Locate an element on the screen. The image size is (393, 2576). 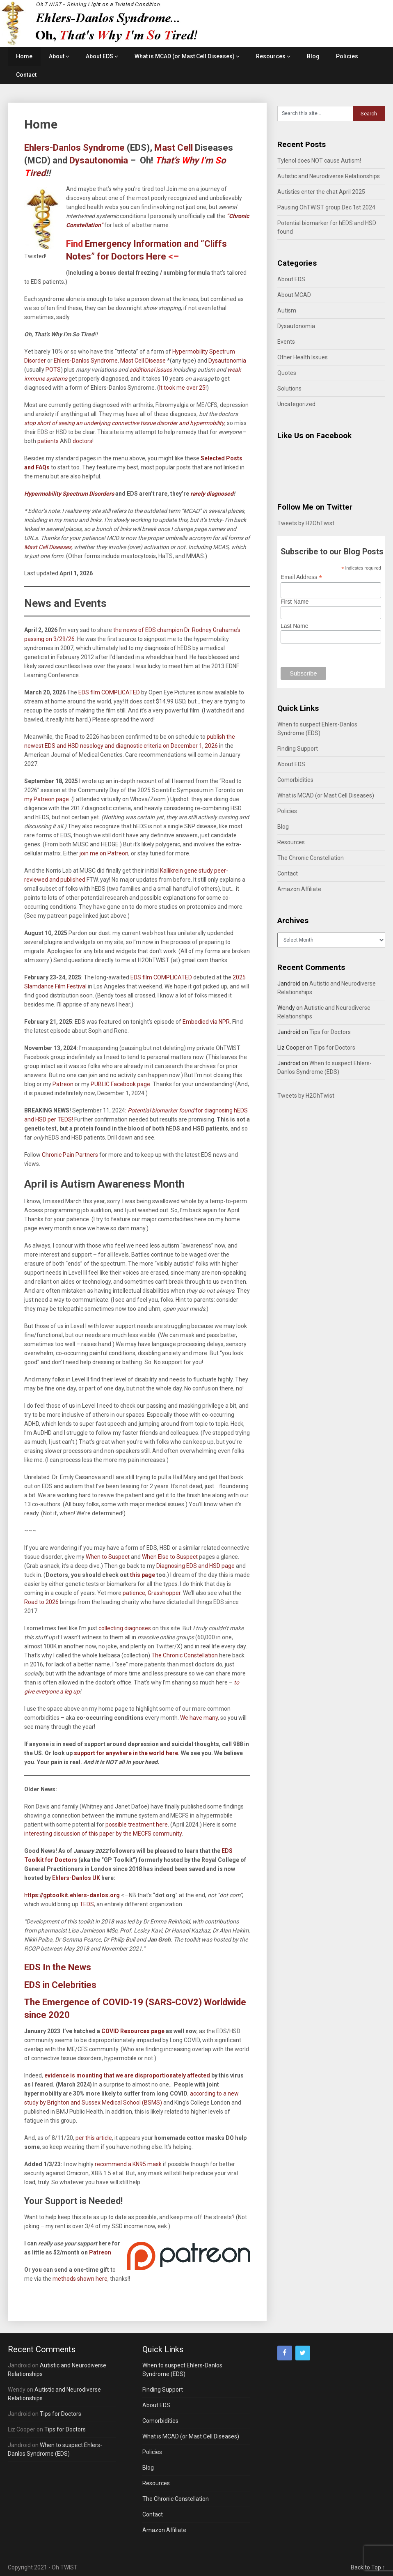
EDS in Celebrities is located at coordinates (60, 1985).